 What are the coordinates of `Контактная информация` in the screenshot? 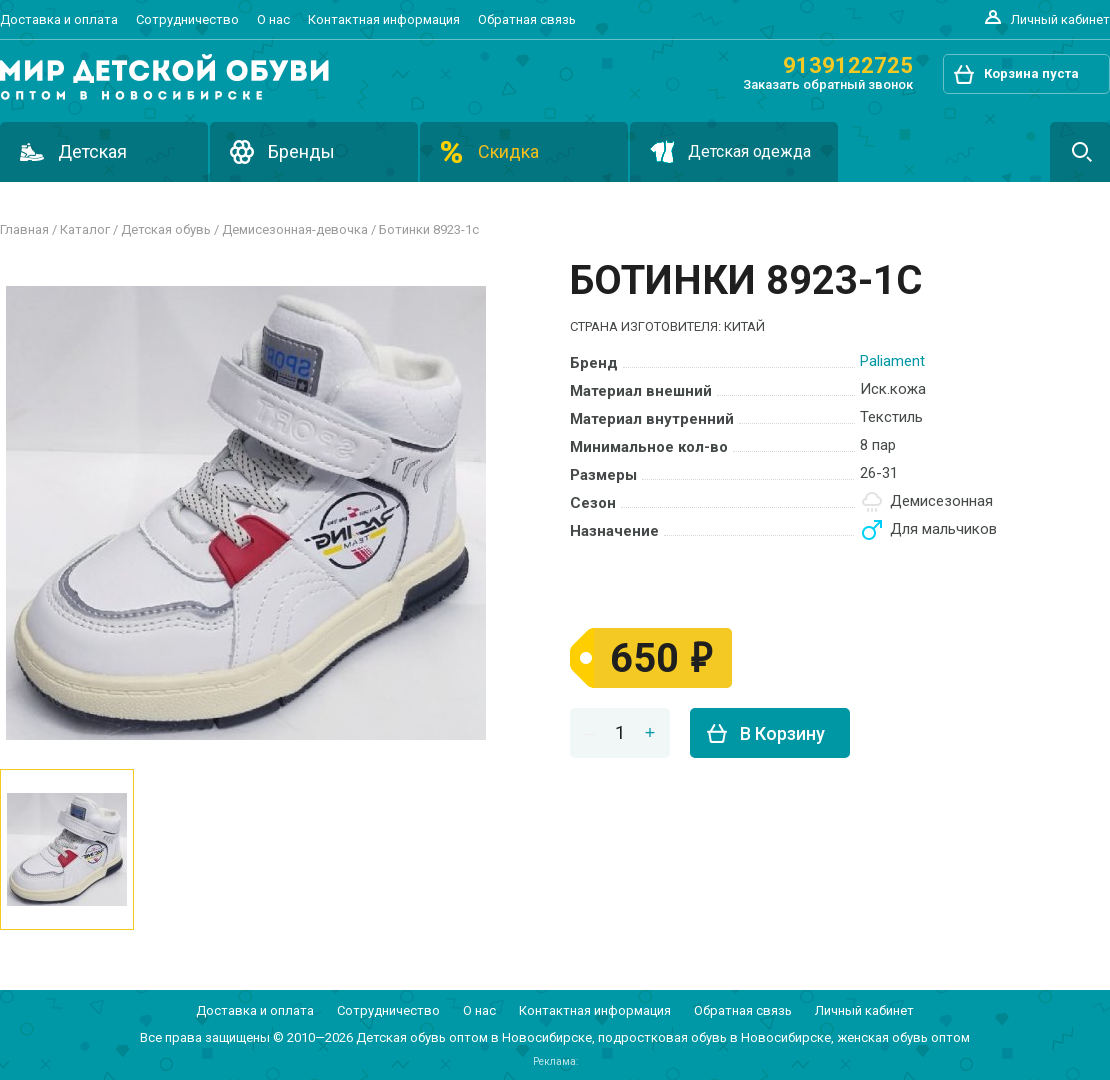 It's located at (384, 19).